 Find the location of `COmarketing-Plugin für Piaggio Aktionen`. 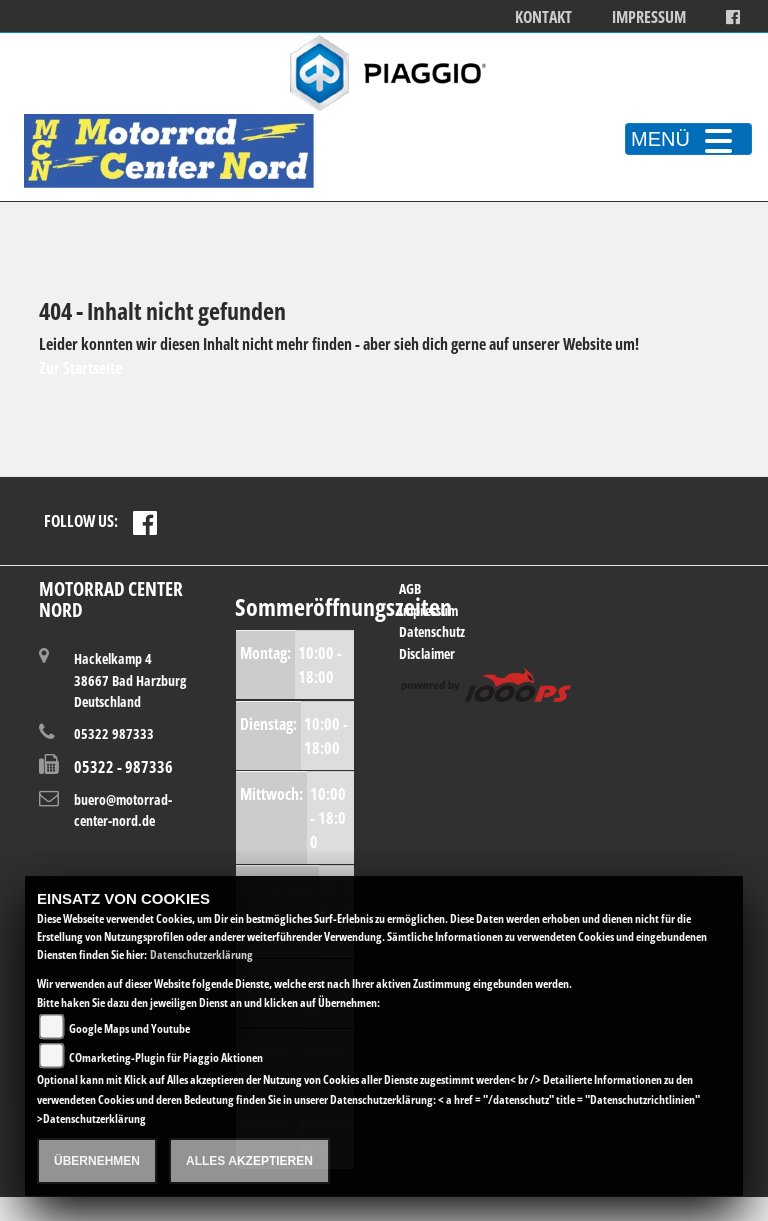

COmarketing-Plugin für Piaggio Aktionen is located at coordinates (166, 1057).